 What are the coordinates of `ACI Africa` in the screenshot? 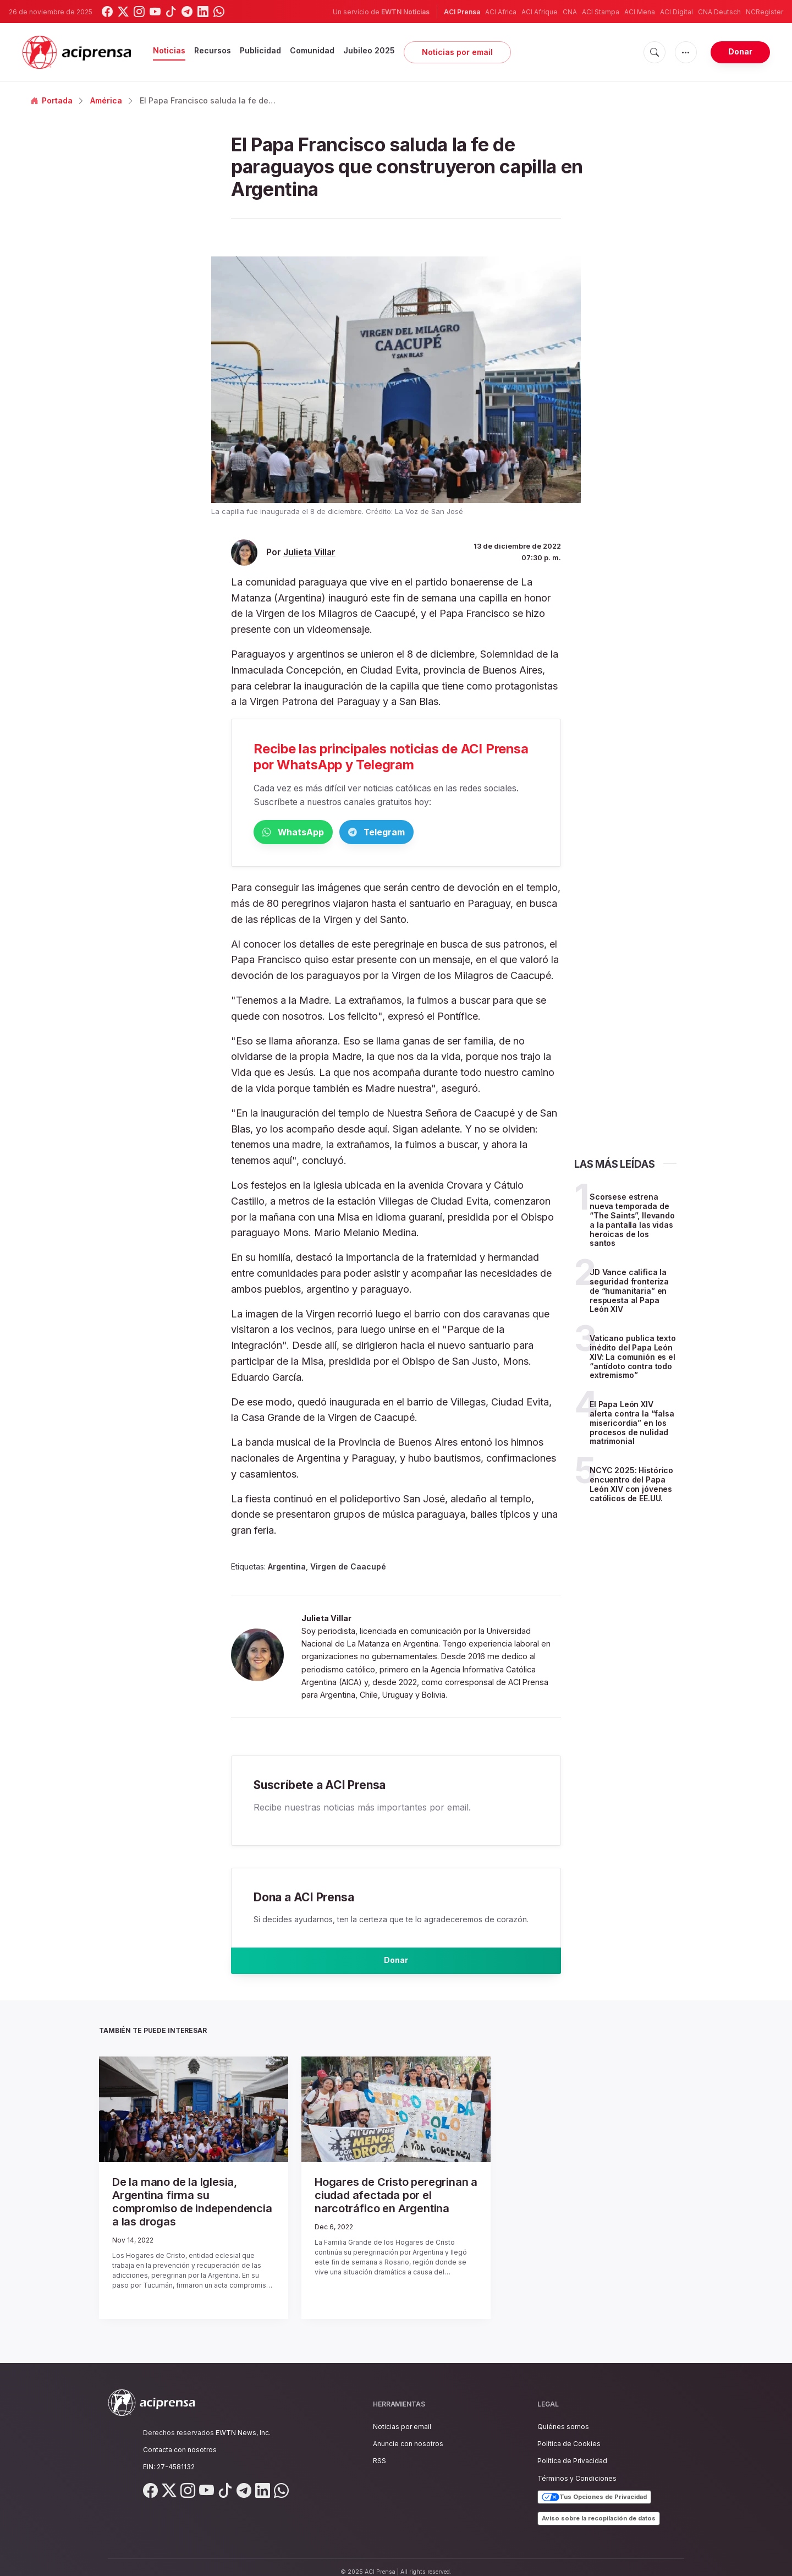 It's located at (500, 12).